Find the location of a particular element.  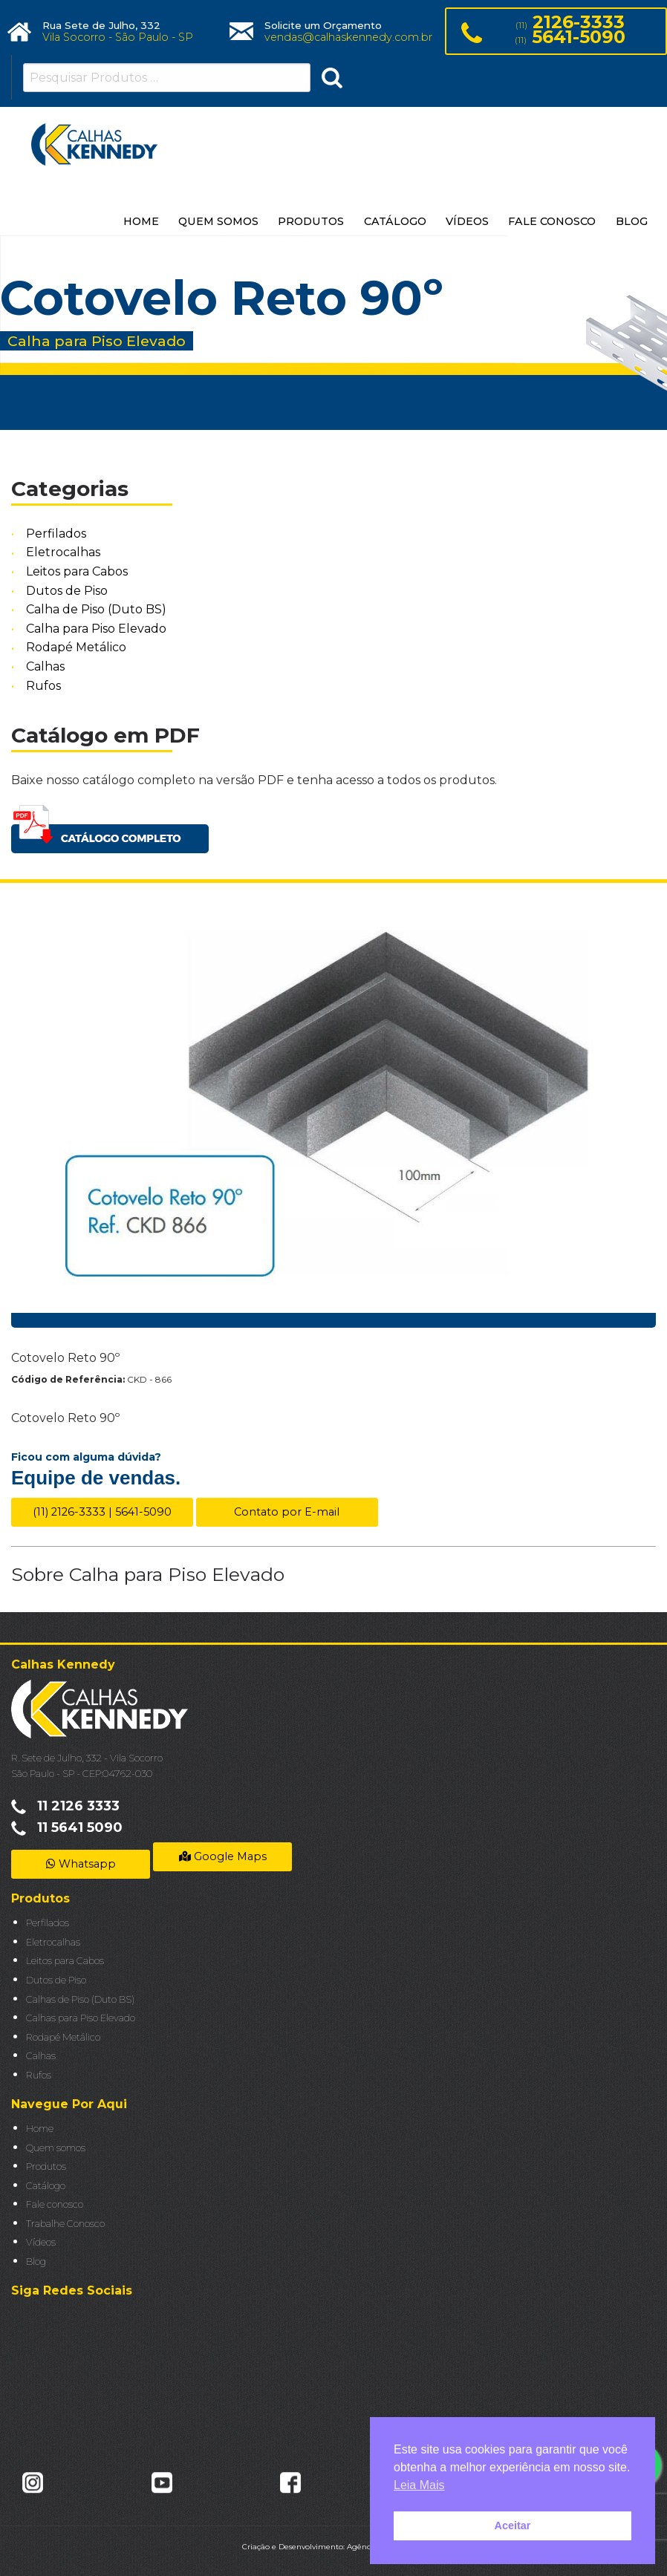

CATÁLOGO is located at coordinates (395, 221).